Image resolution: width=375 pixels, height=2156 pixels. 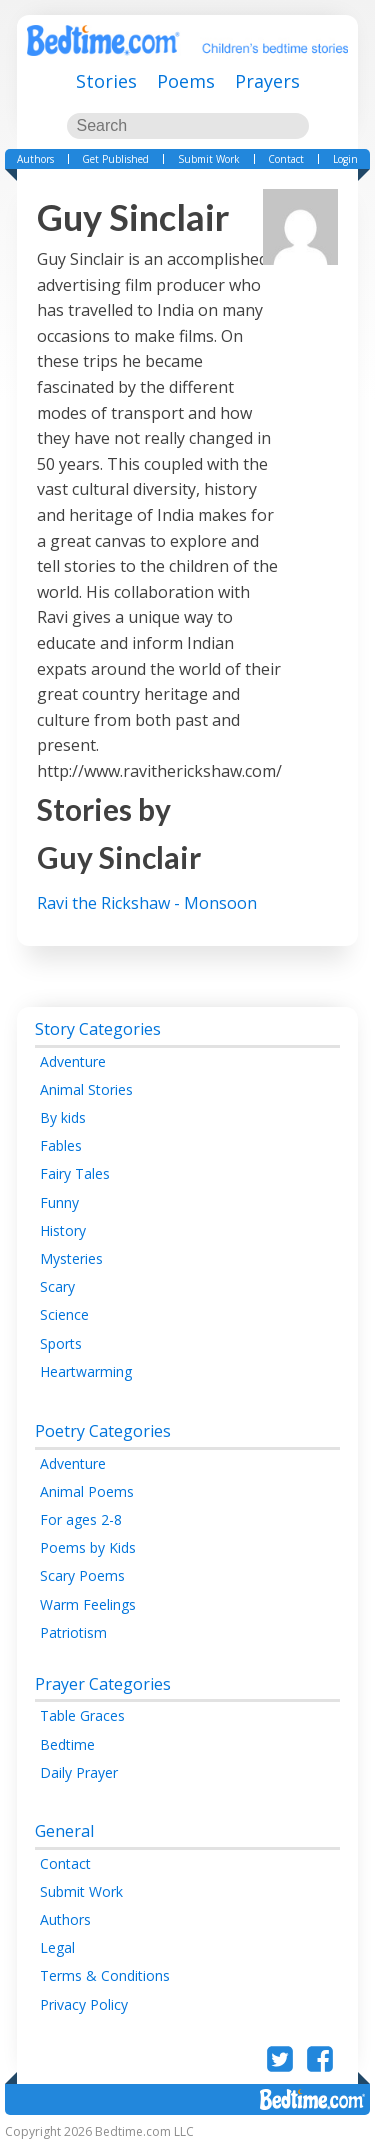 I want to click on History, so click(x=63, y=1230).